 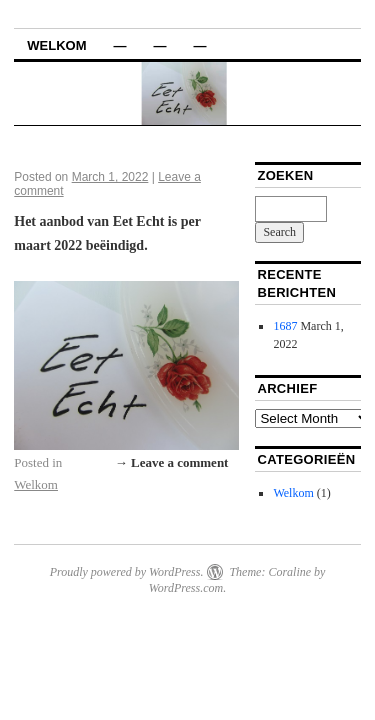 What do you see at coordinates (127, 572) in the screenshot?
I see `Proudly powered by WordPress.` at bounding box center [127, 572].